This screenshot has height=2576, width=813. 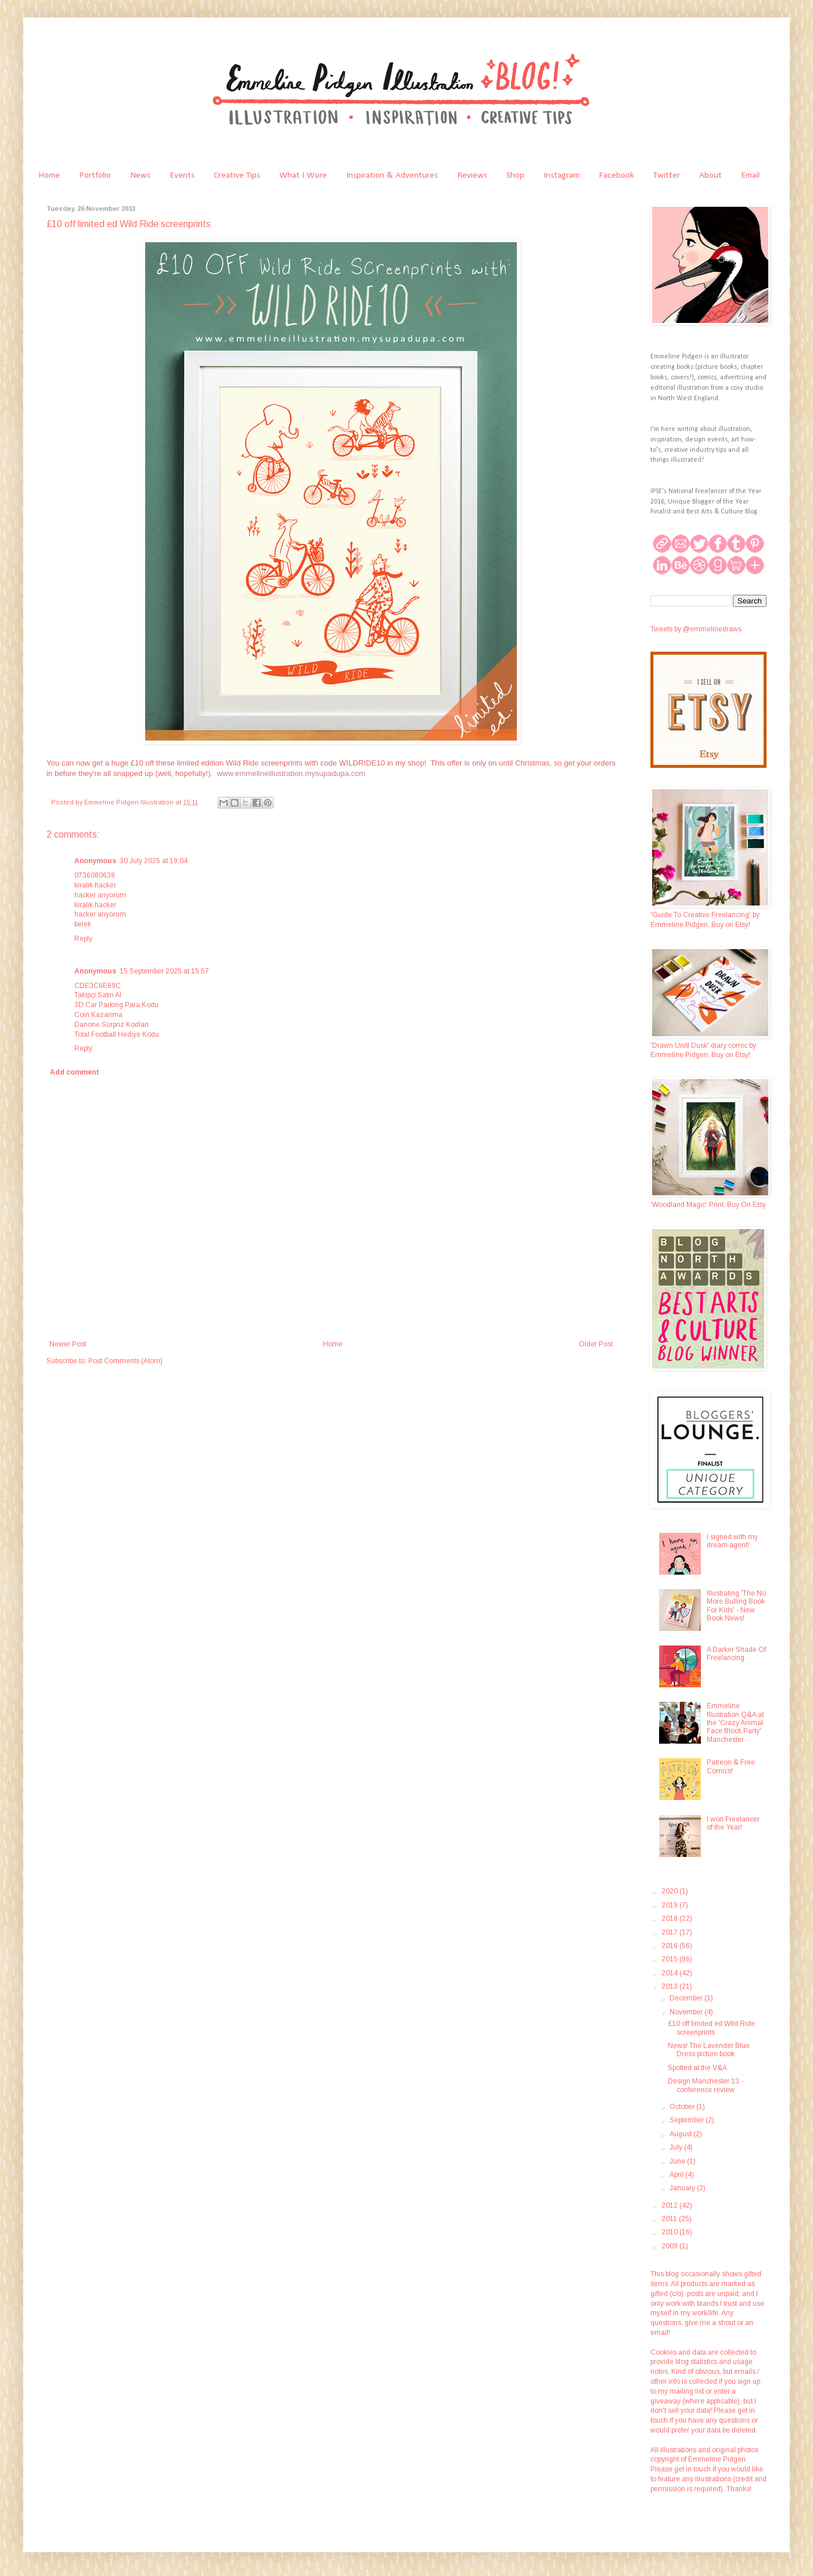 I want to click on July, so click(x=677, y=2147).